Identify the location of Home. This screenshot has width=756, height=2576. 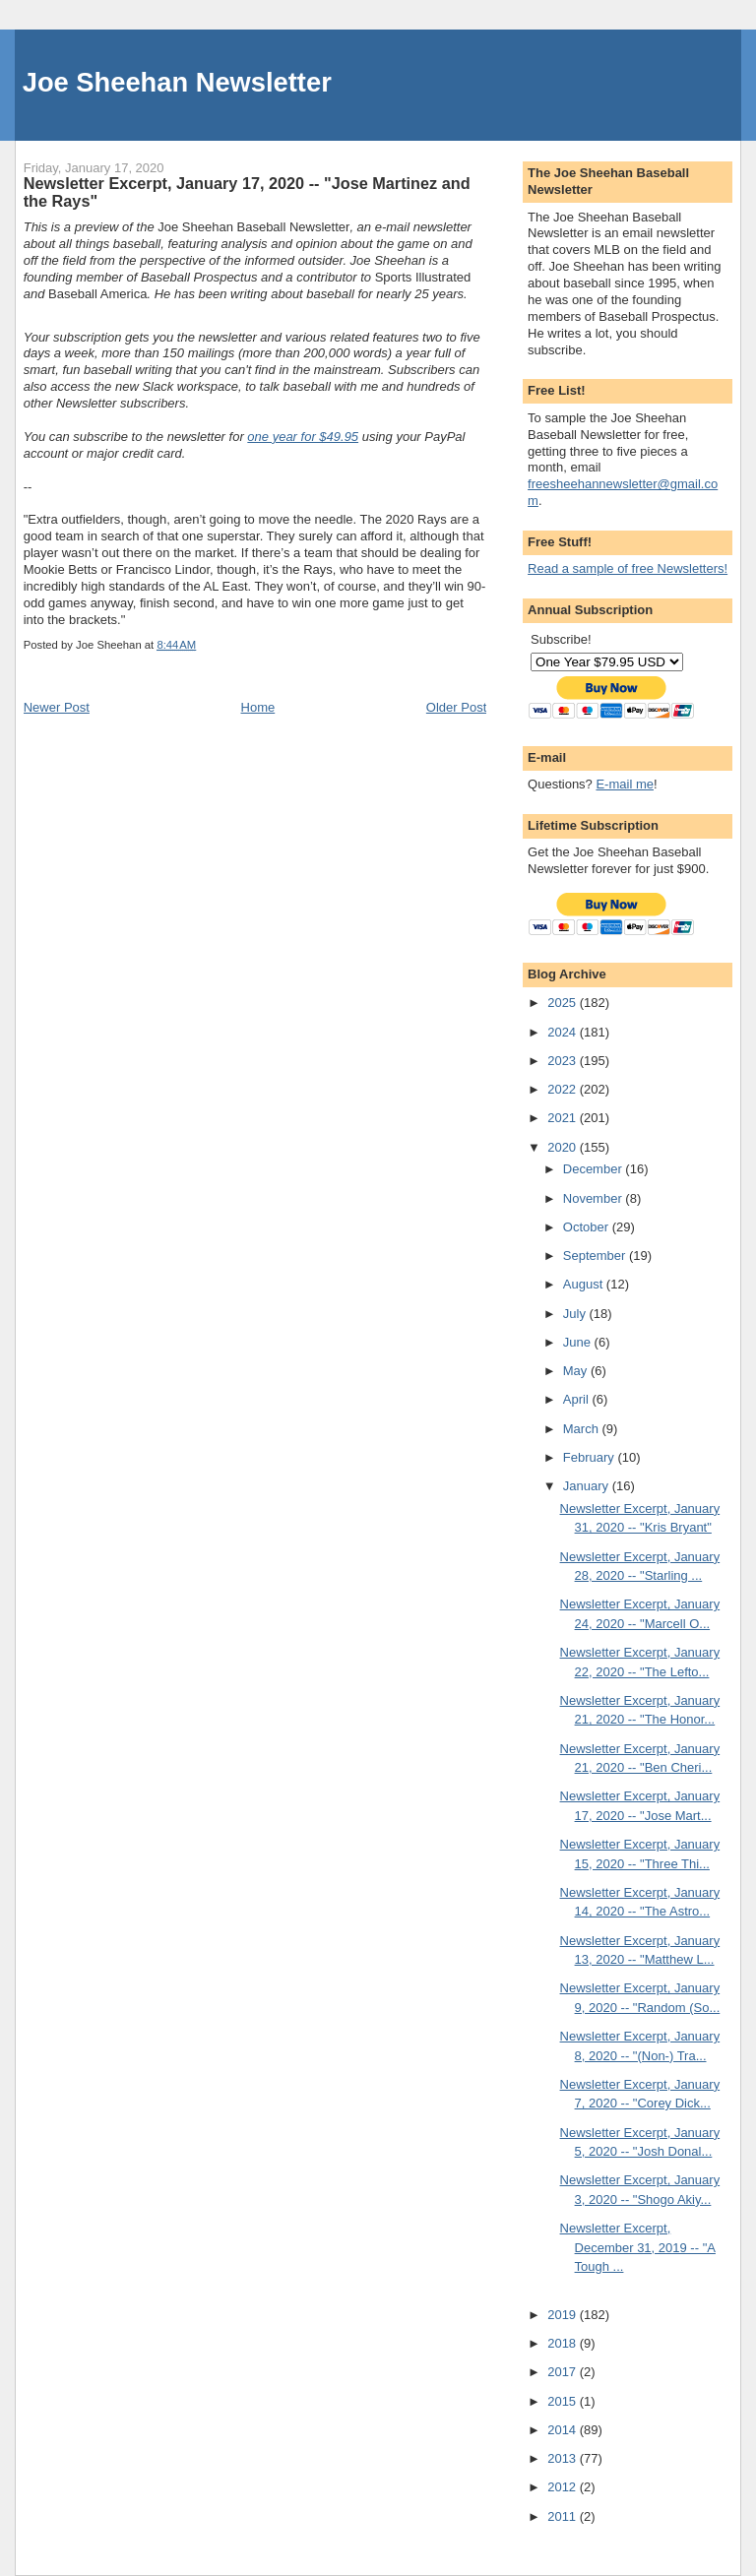
(258, 707).